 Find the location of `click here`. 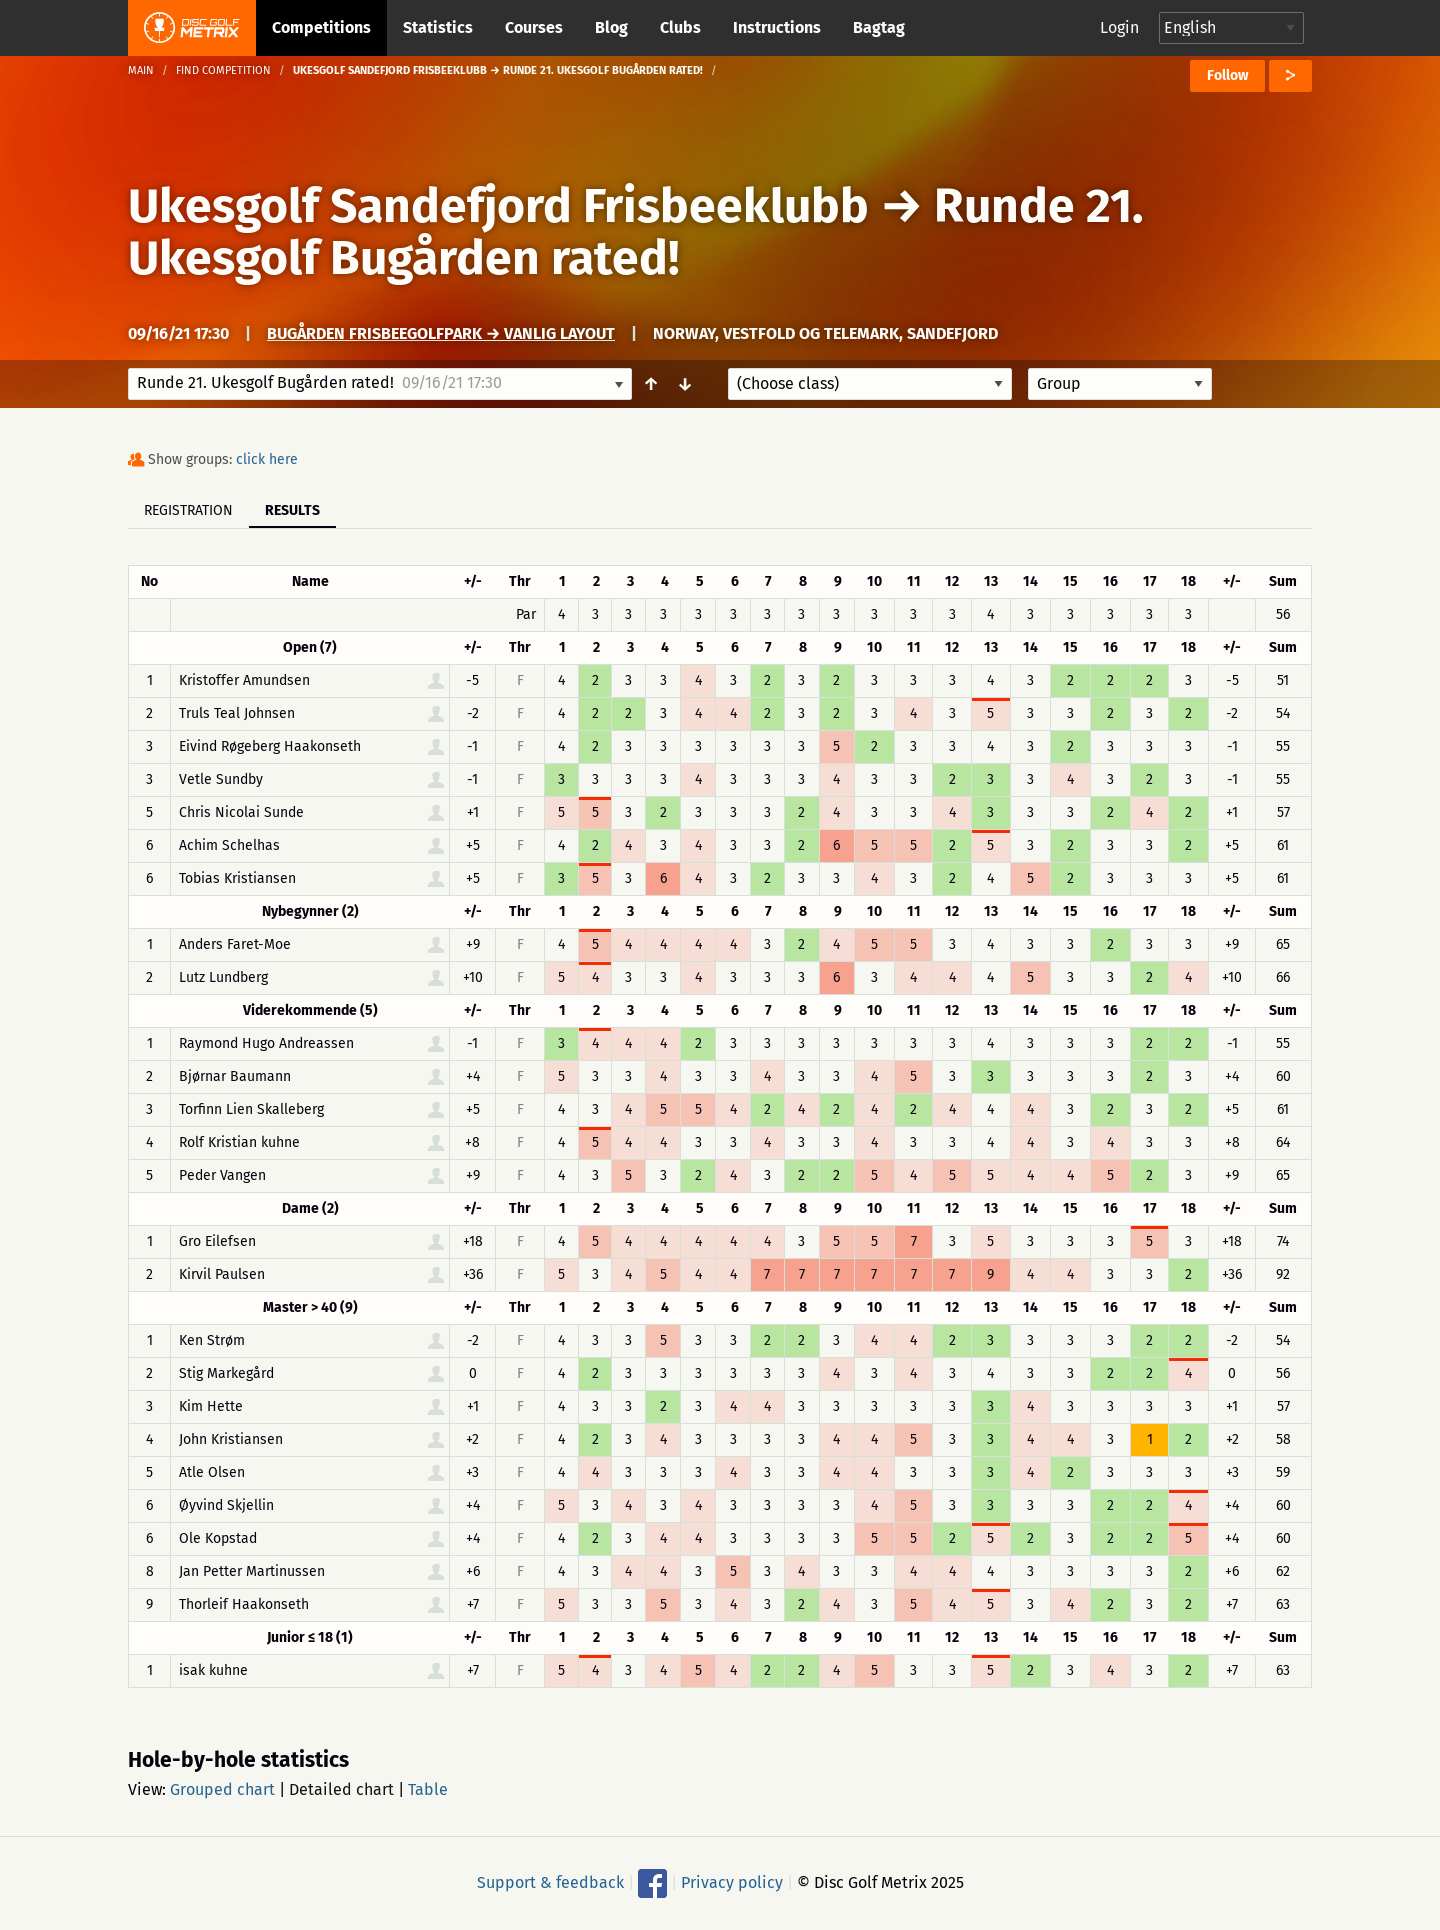

click here is located at coordinates (267, 459).